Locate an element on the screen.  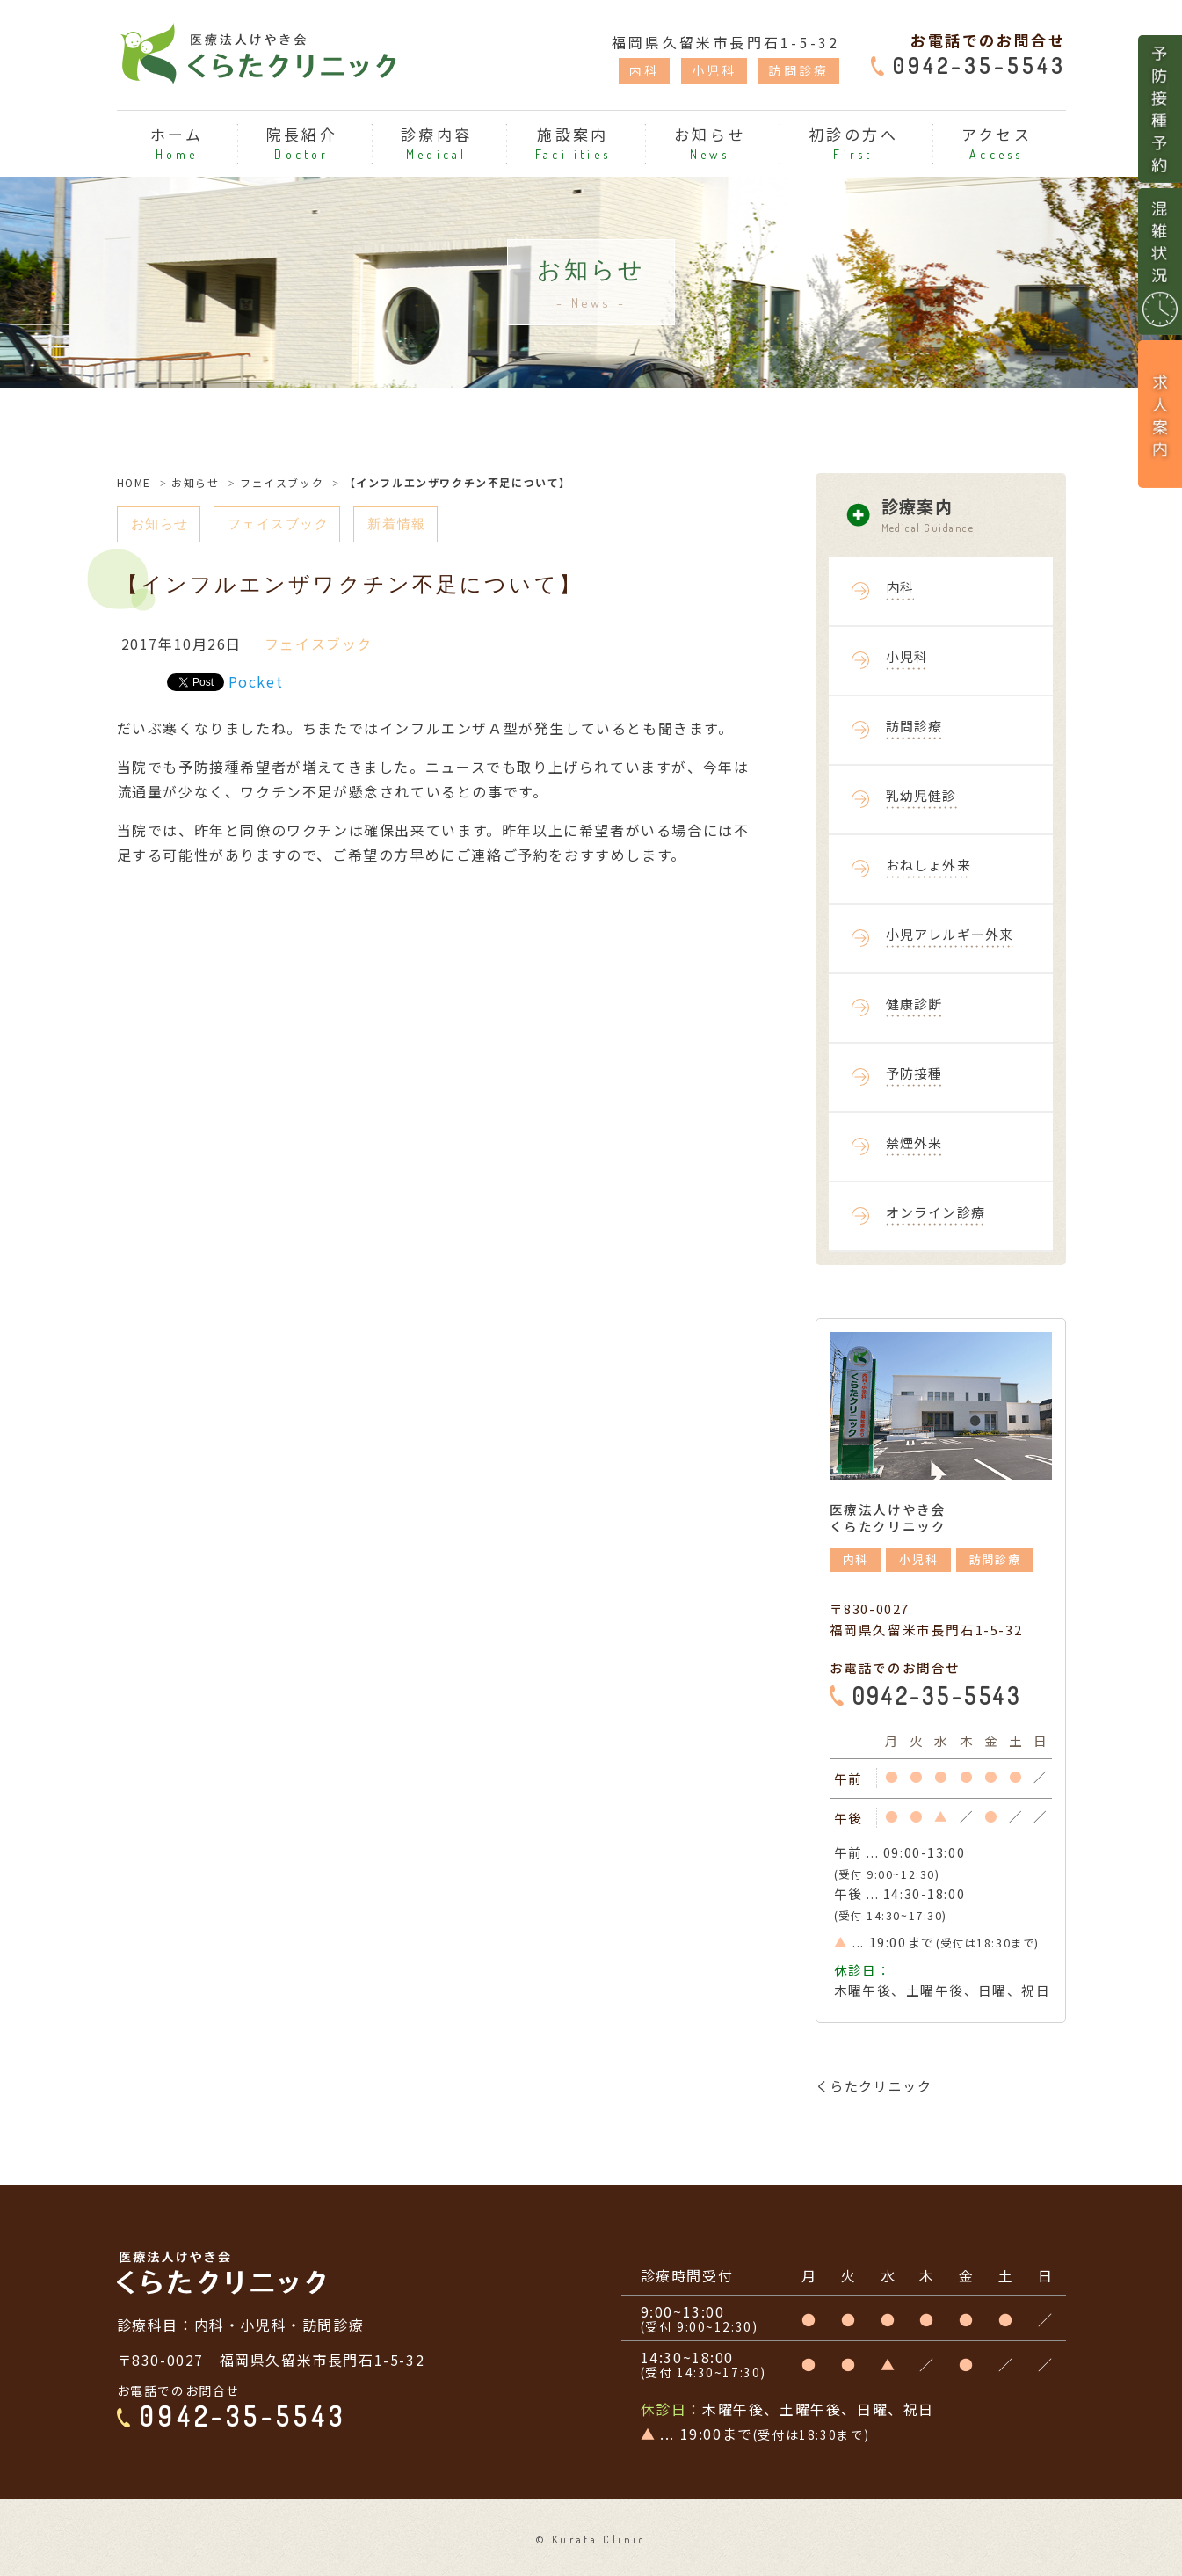
お知らせ is located at coordinates (195, 482).